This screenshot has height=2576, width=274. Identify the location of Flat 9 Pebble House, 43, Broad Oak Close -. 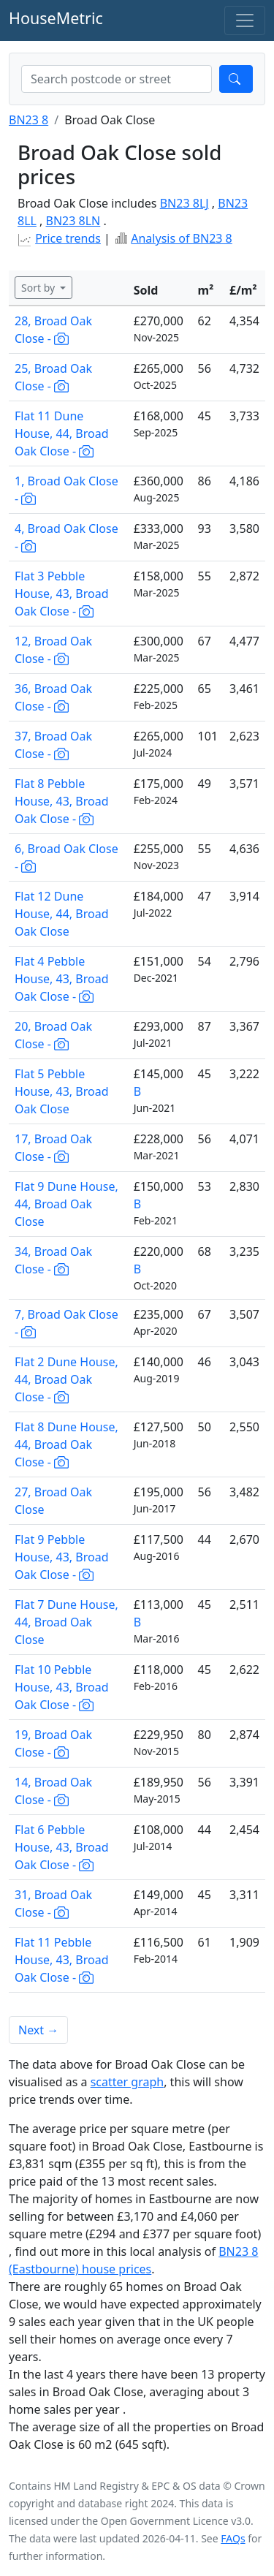
(62, 1557).